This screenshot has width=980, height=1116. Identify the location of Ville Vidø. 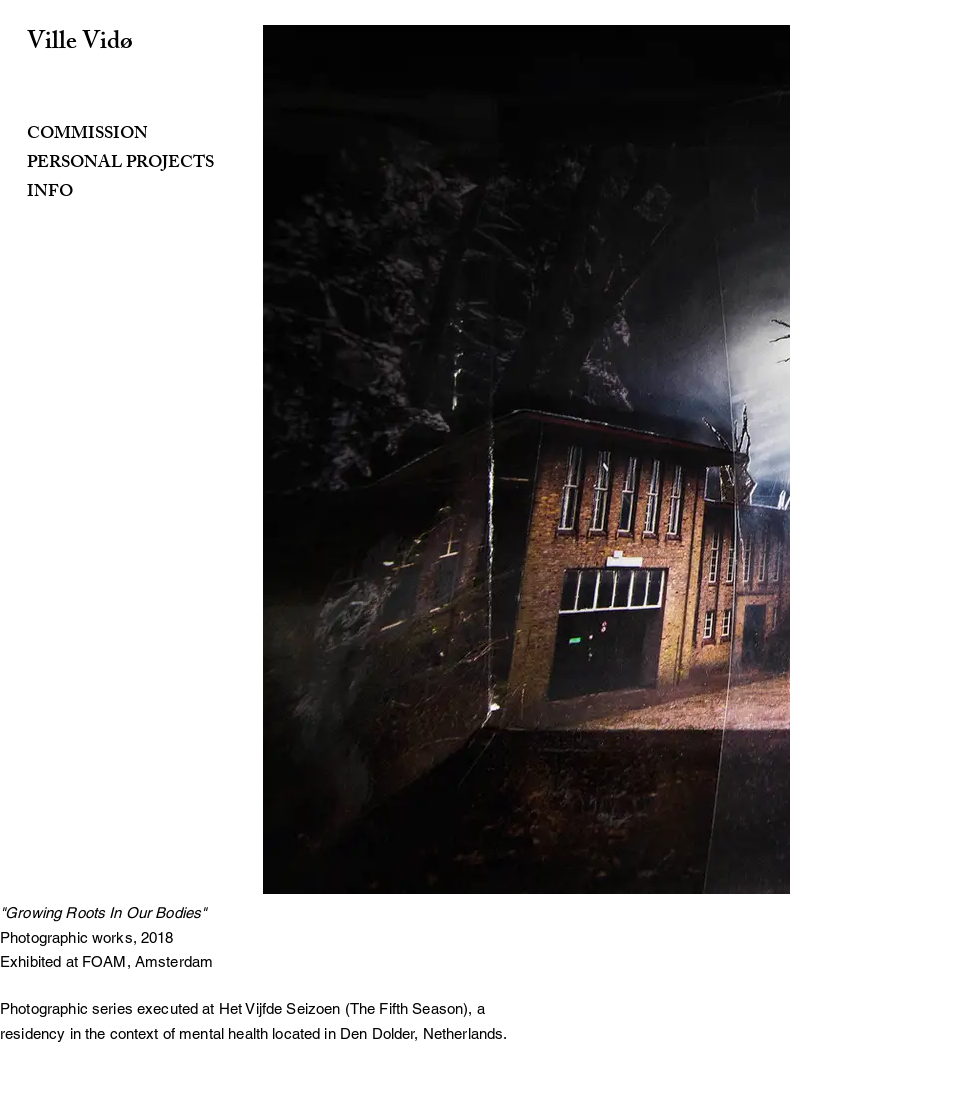
(80, 44).